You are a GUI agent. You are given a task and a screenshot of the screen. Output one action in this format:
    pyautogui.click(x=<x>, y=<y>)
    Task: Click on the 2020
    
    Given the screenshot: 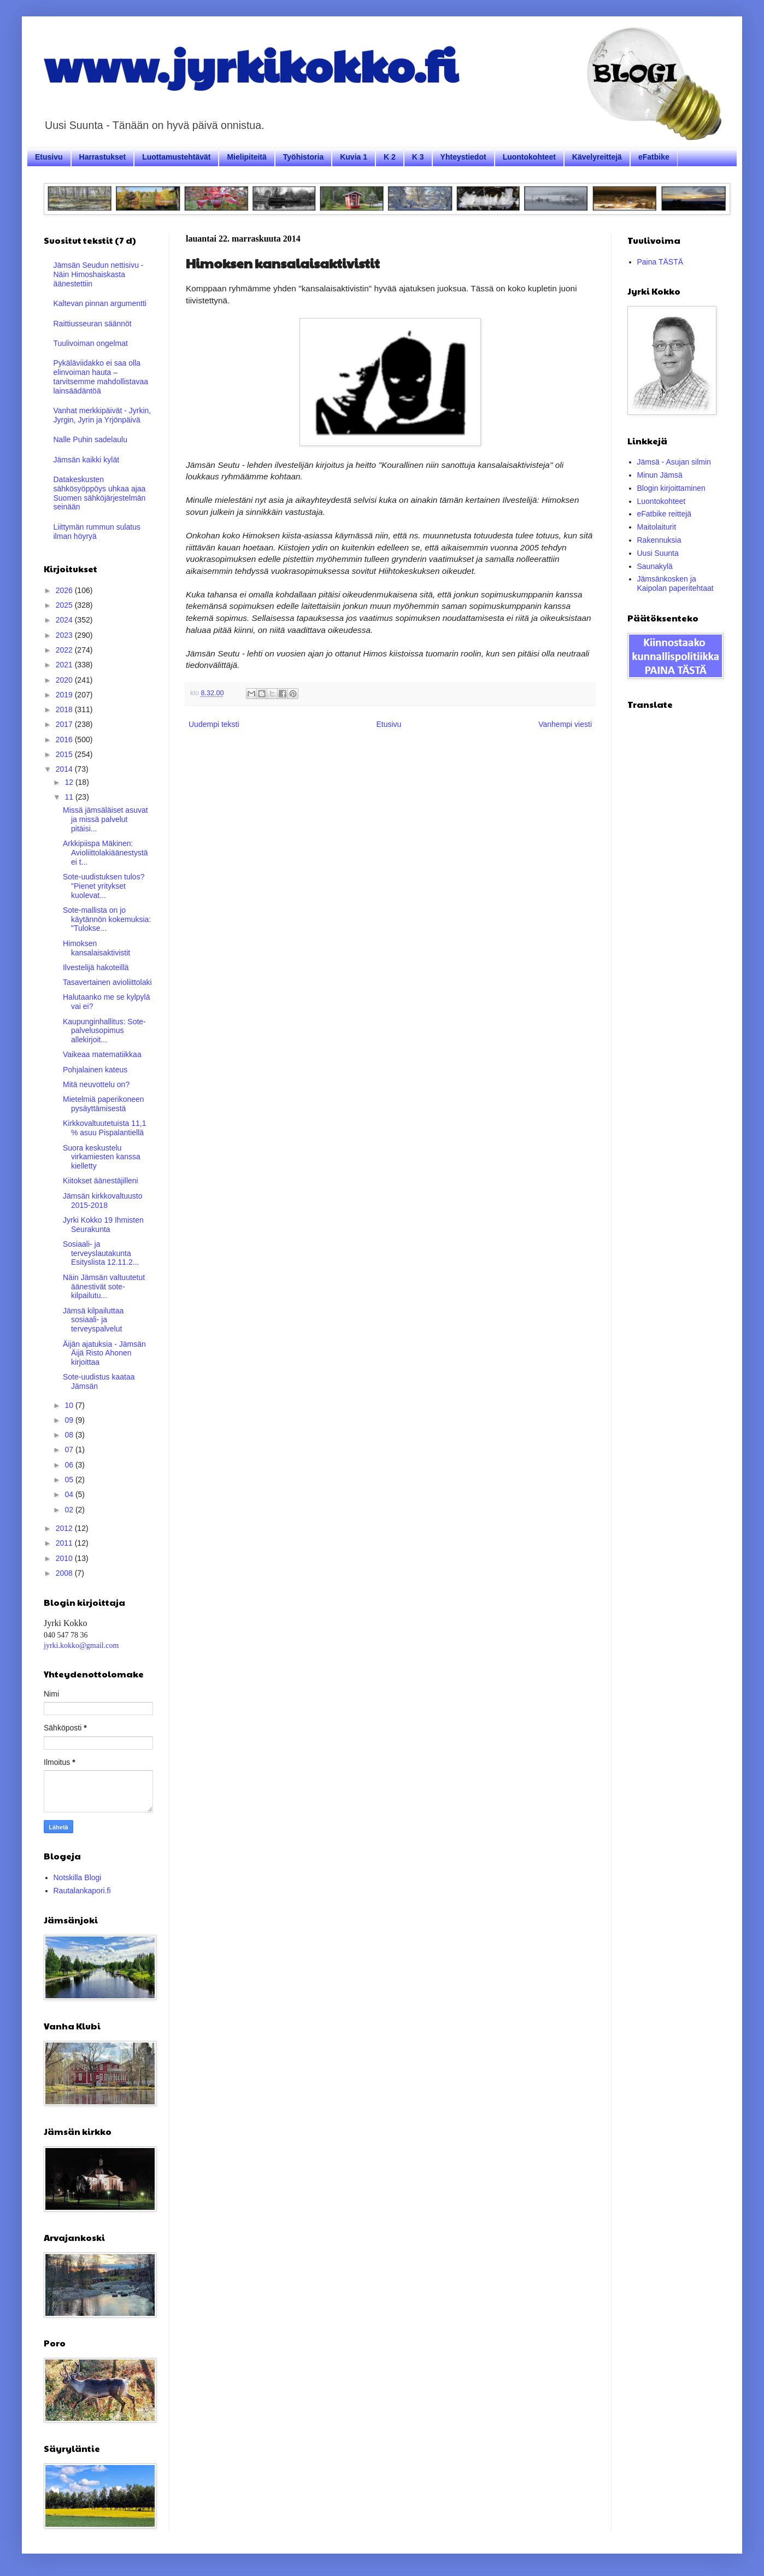 What is the action you would take?
    pyautogui.click(x=65, y=680)
    